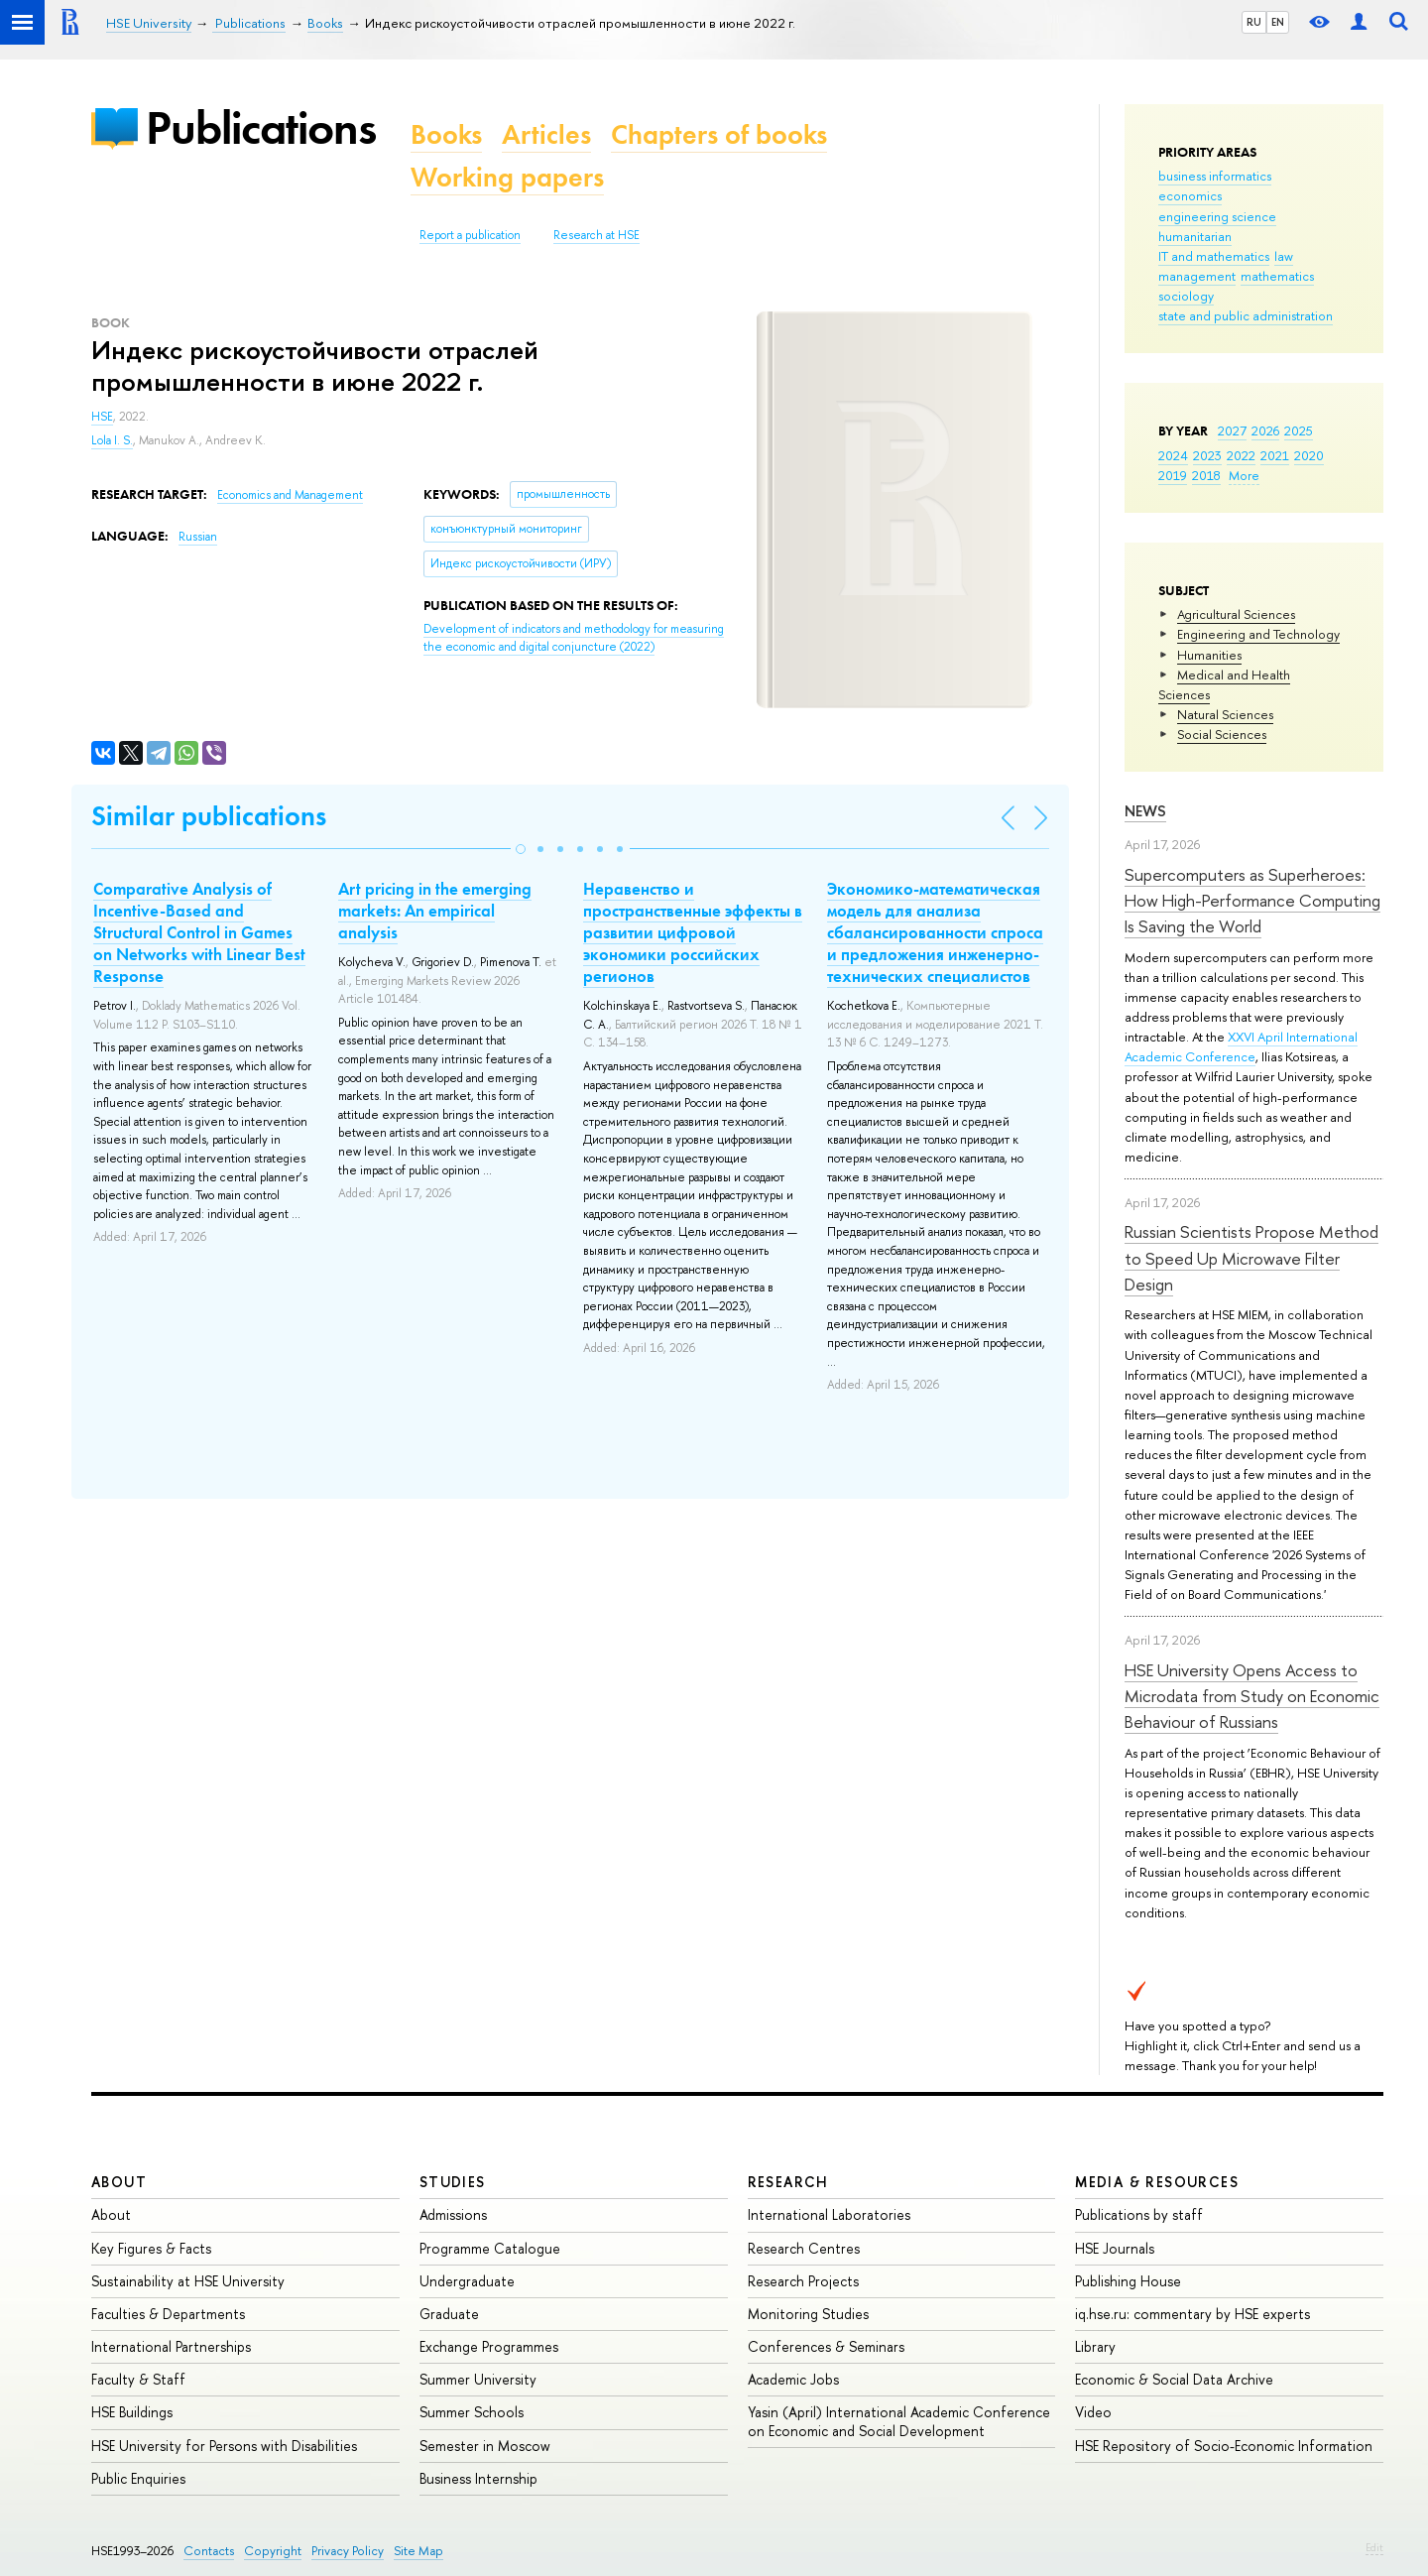 Image resolution: width=1428 pixels, height=2576 pixels. Describe the element at coordinates (719, 134) in the screenshot. I see `Chapters of books` at that location.